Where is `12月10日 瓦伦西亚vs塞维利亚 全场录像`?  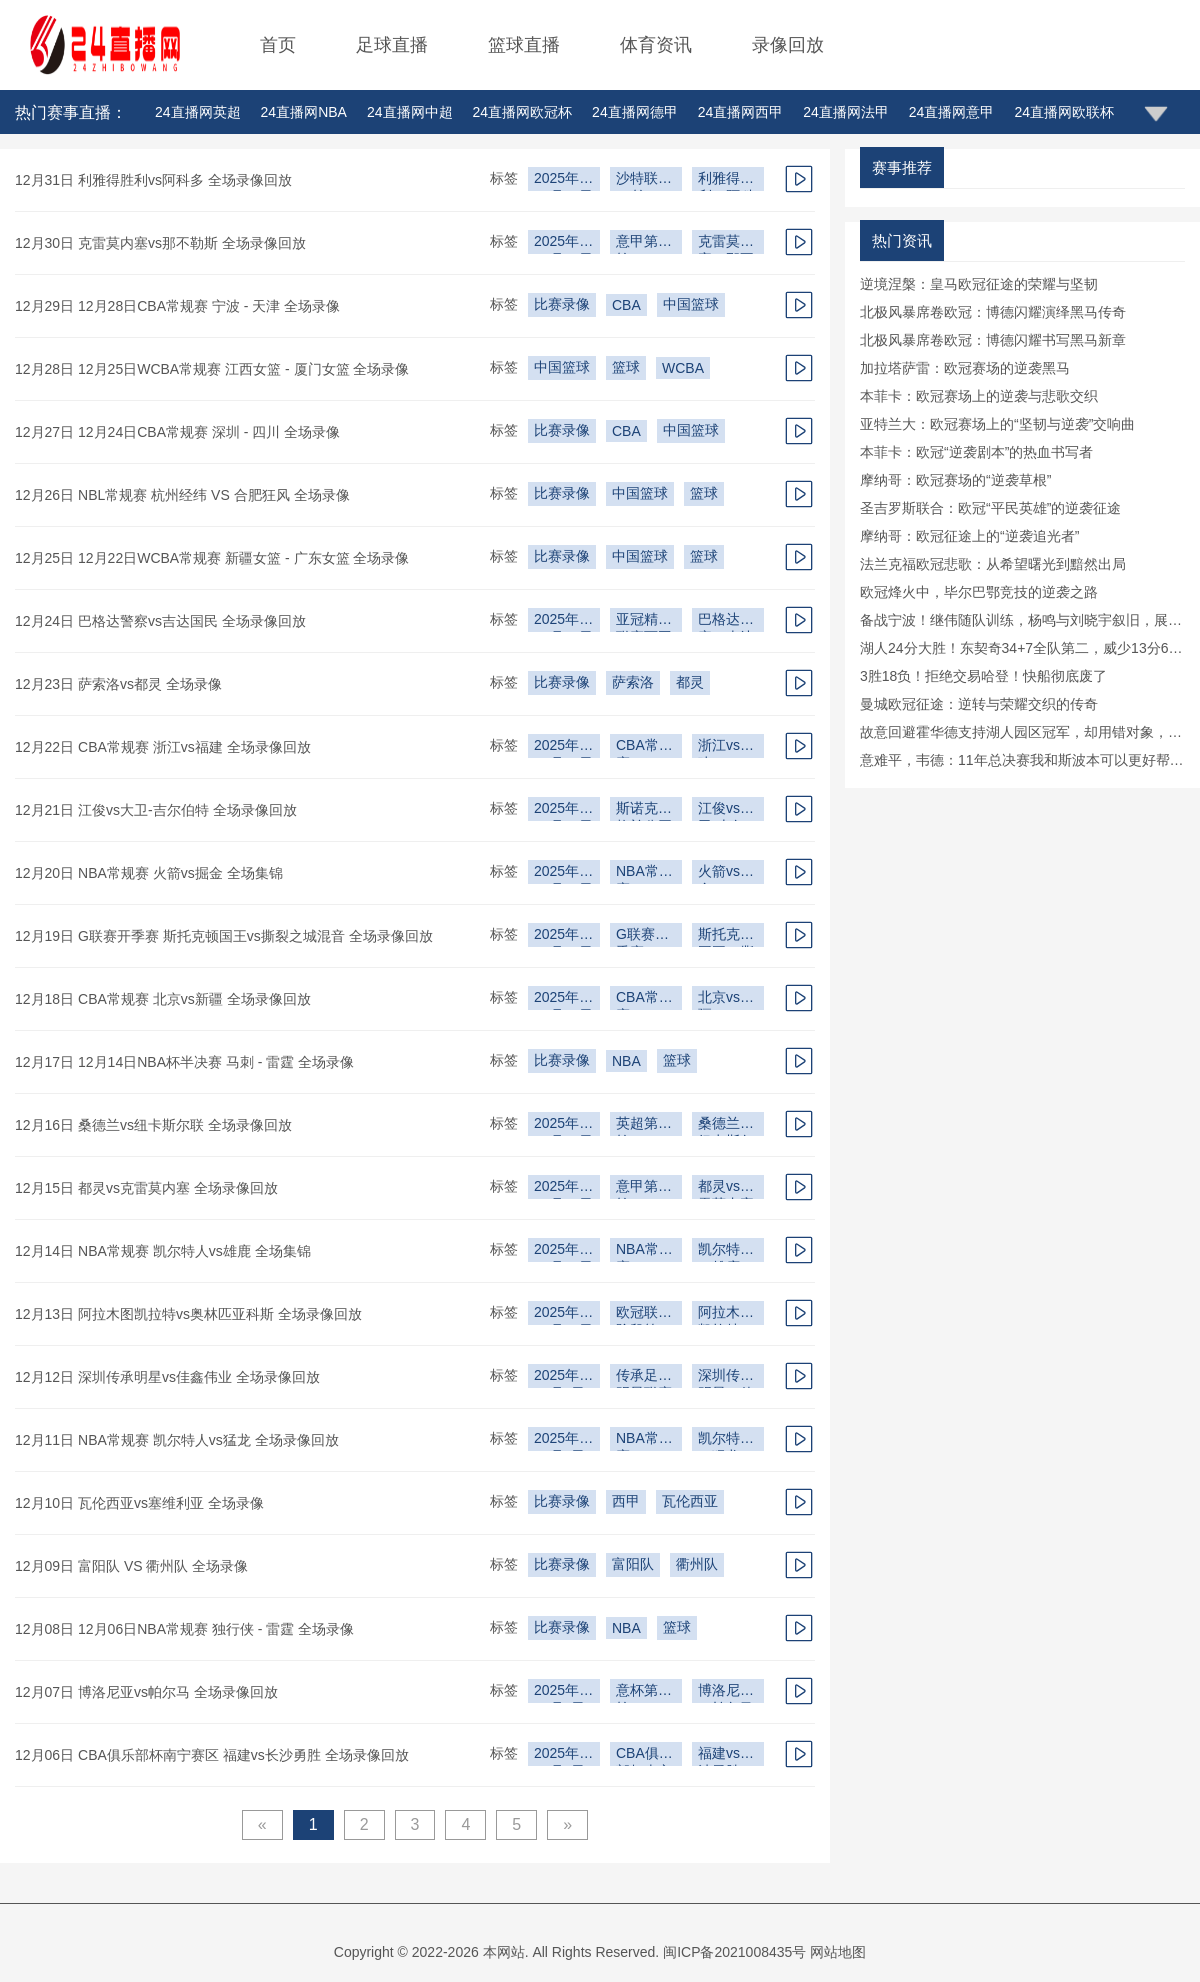
12月10日 瓦伦西亚vs塞维利亚 全场录像 is located at coordinates (139, 1503).